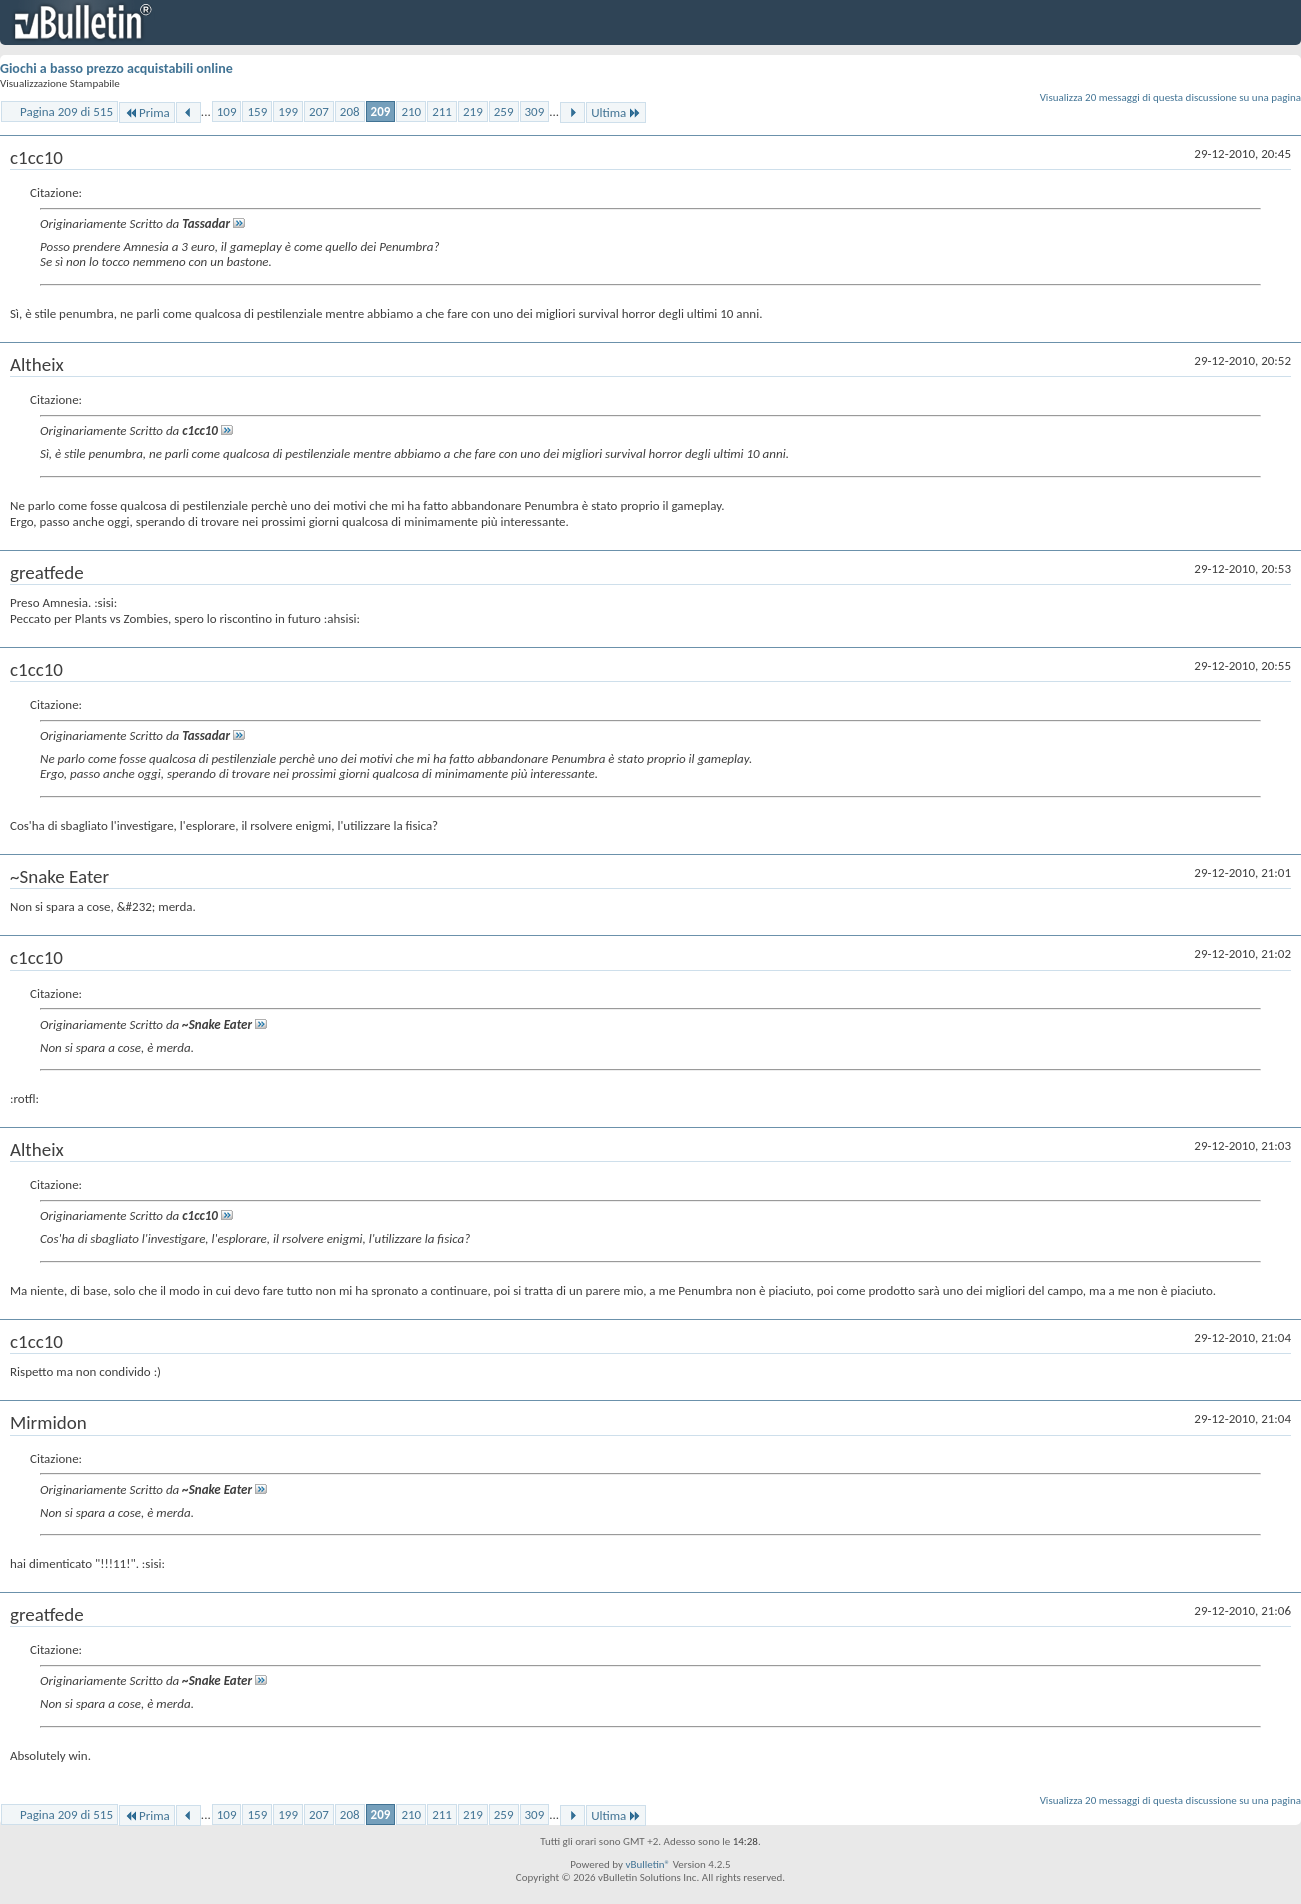  What do you see at coordinates (66, 111) in the screenshot?
I see `Pagina 209 di 515` at bounding box center [66, 111].